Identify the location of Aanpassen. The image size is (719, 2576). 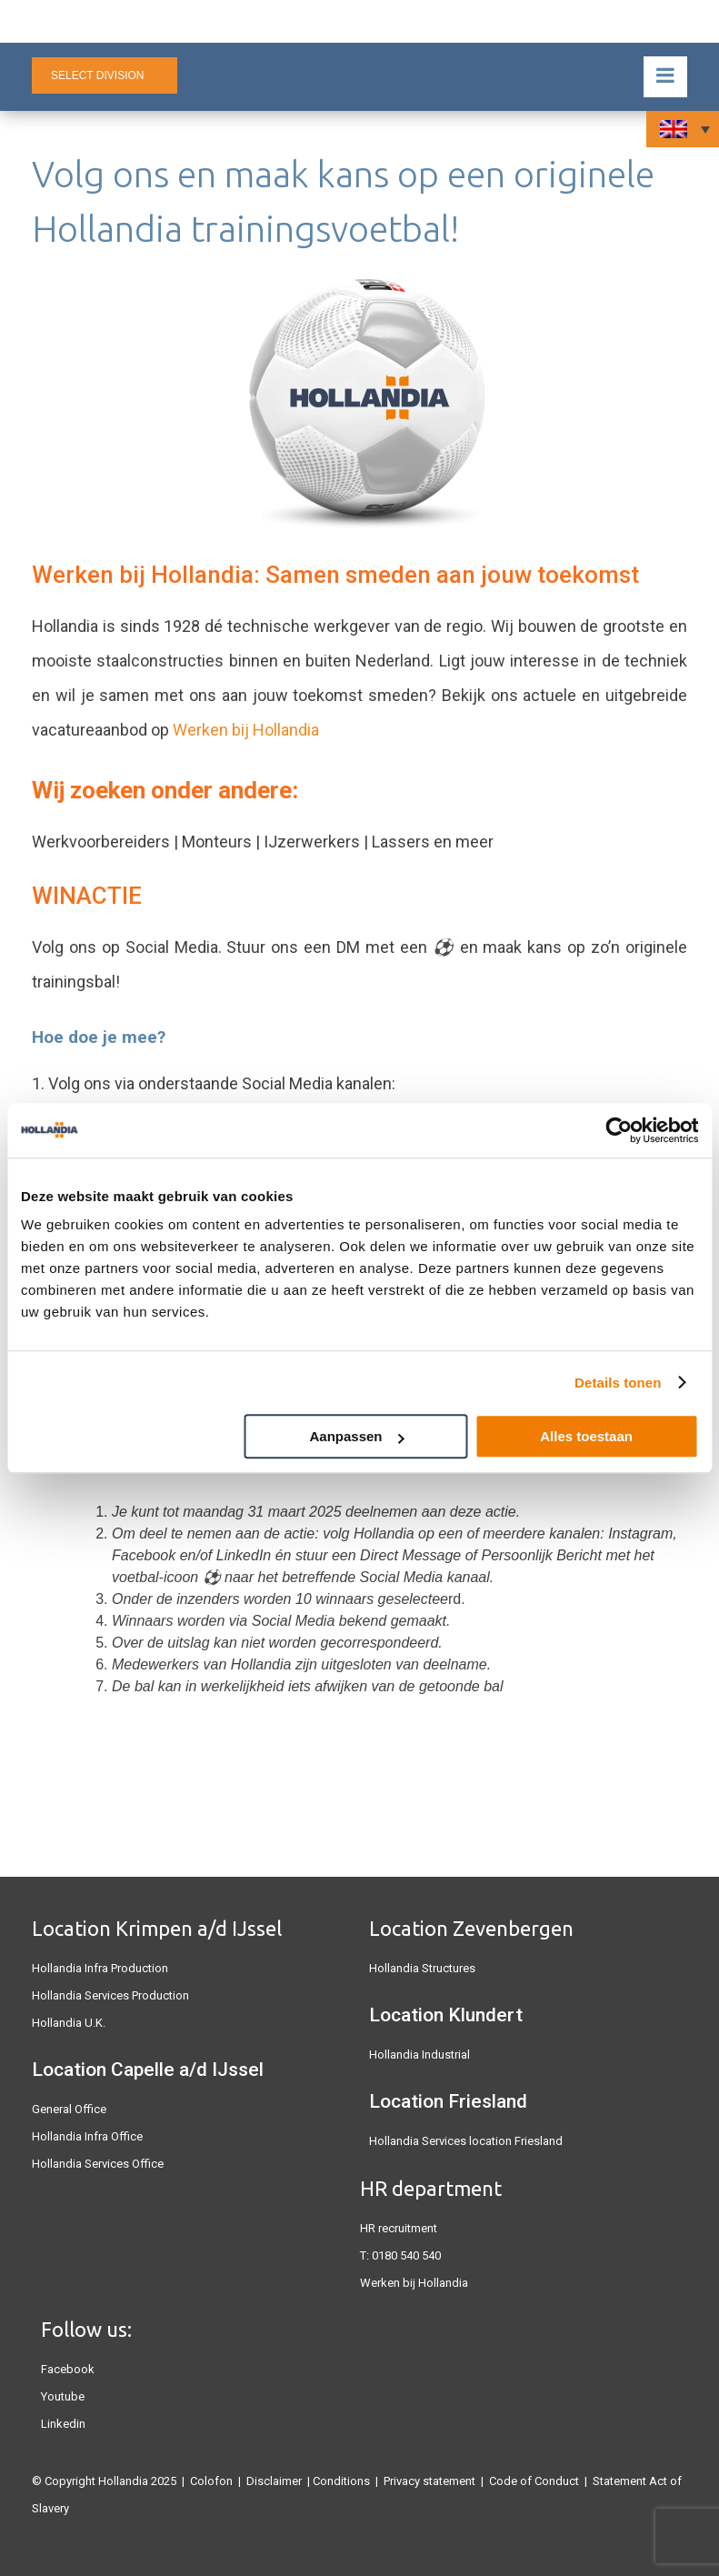
(356, 1436).